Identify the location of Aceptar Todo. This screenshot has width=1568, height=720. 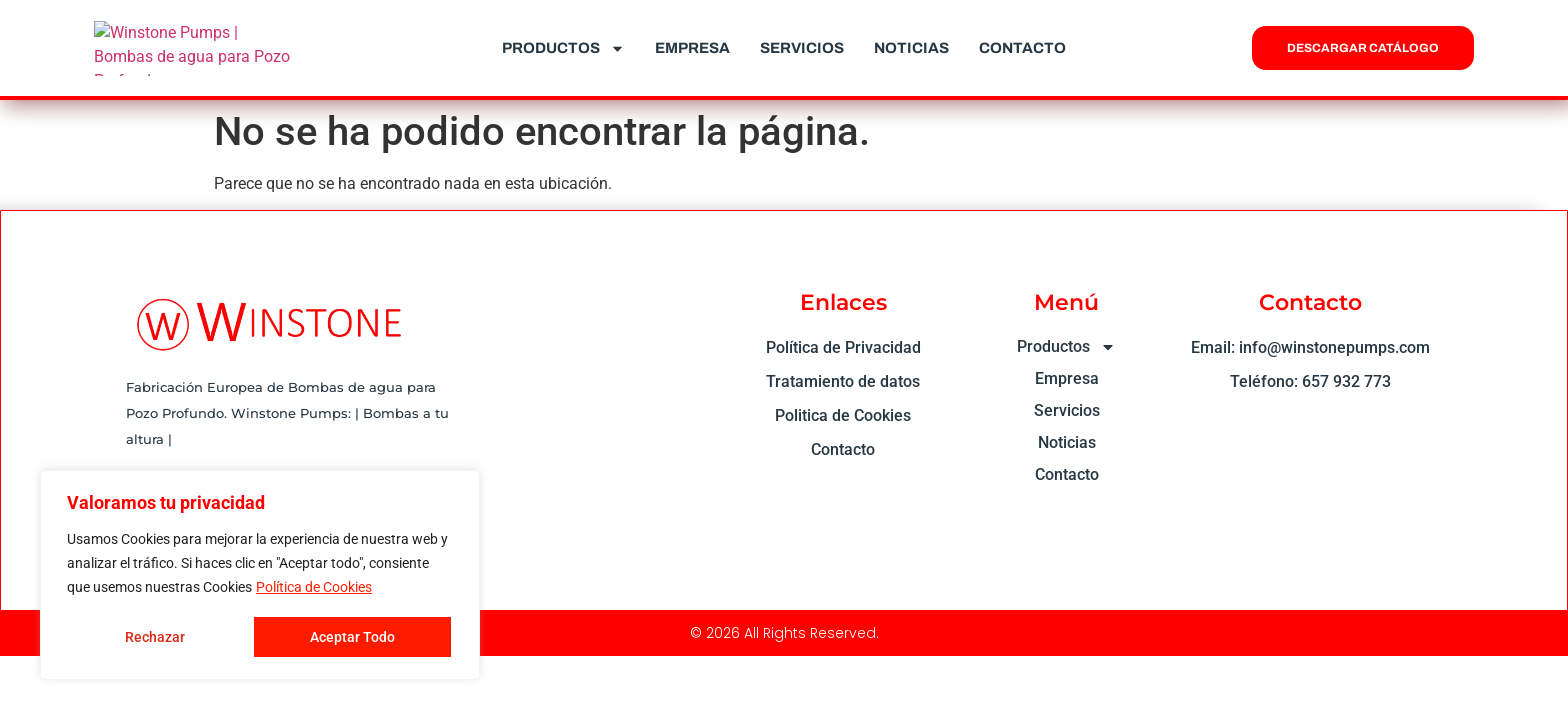
(352, 637).